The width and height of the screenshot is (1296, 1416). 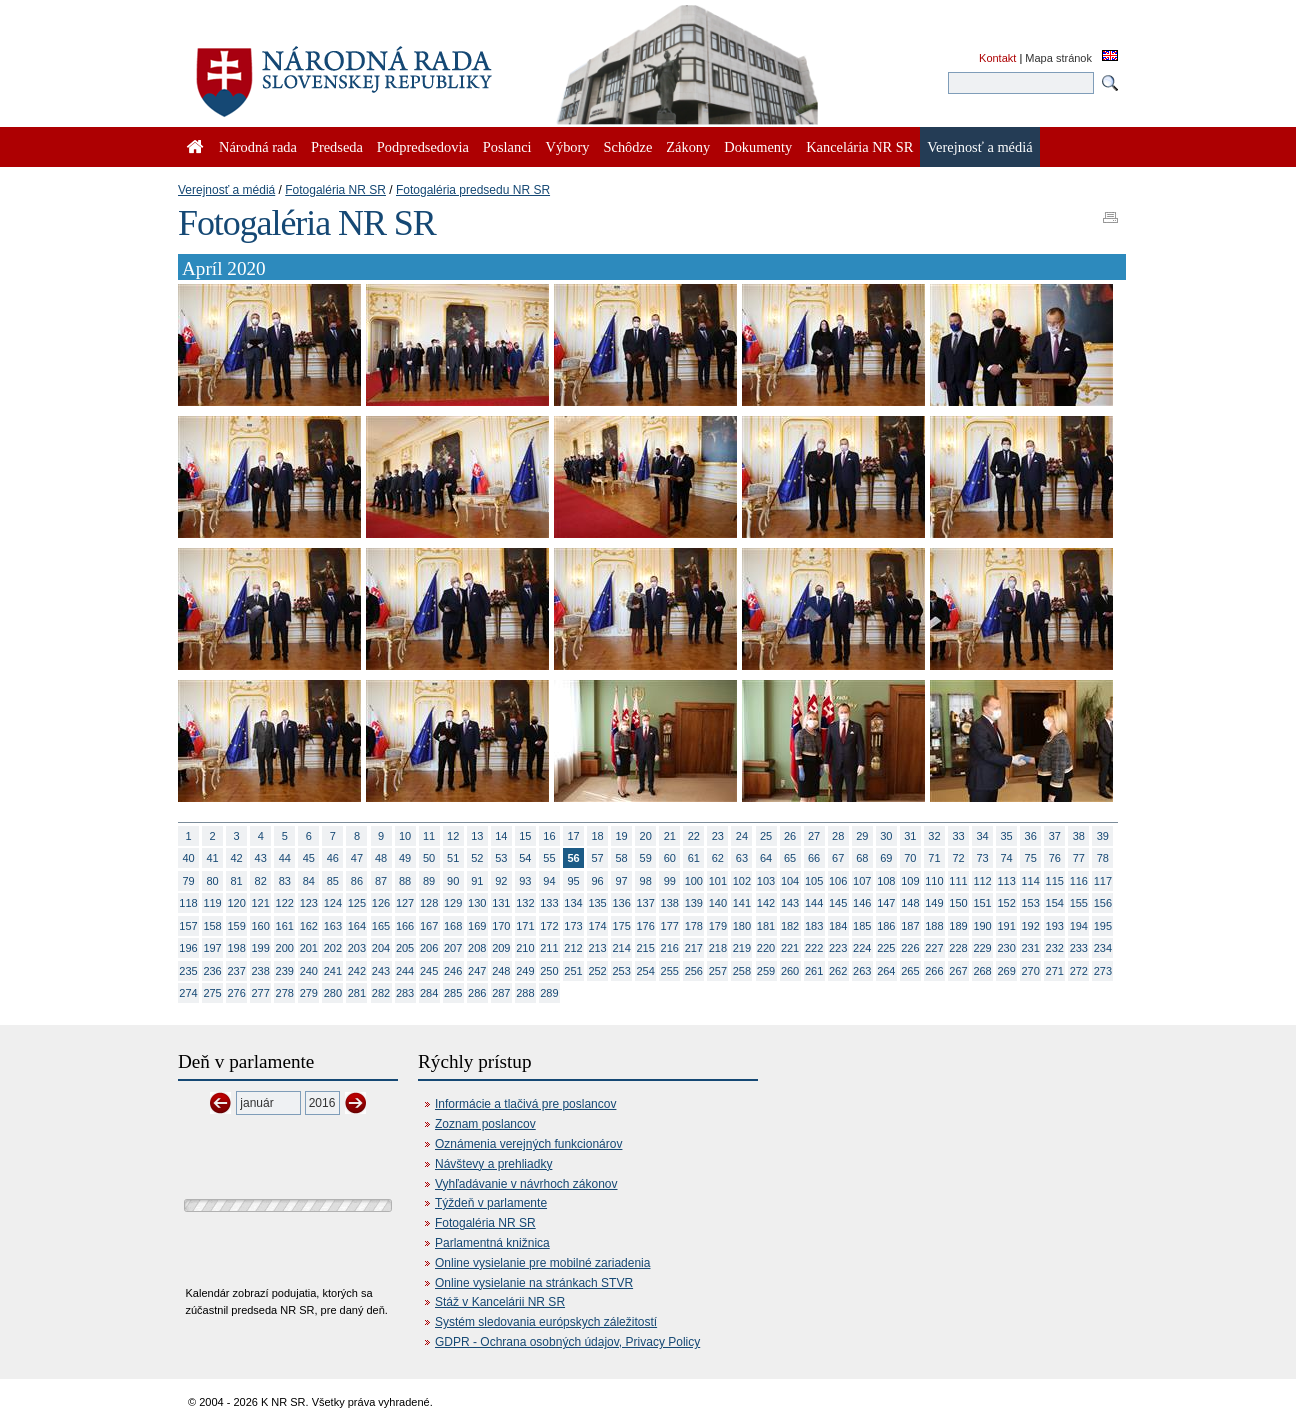 I want to click on 242, so click(x=357, y=971).